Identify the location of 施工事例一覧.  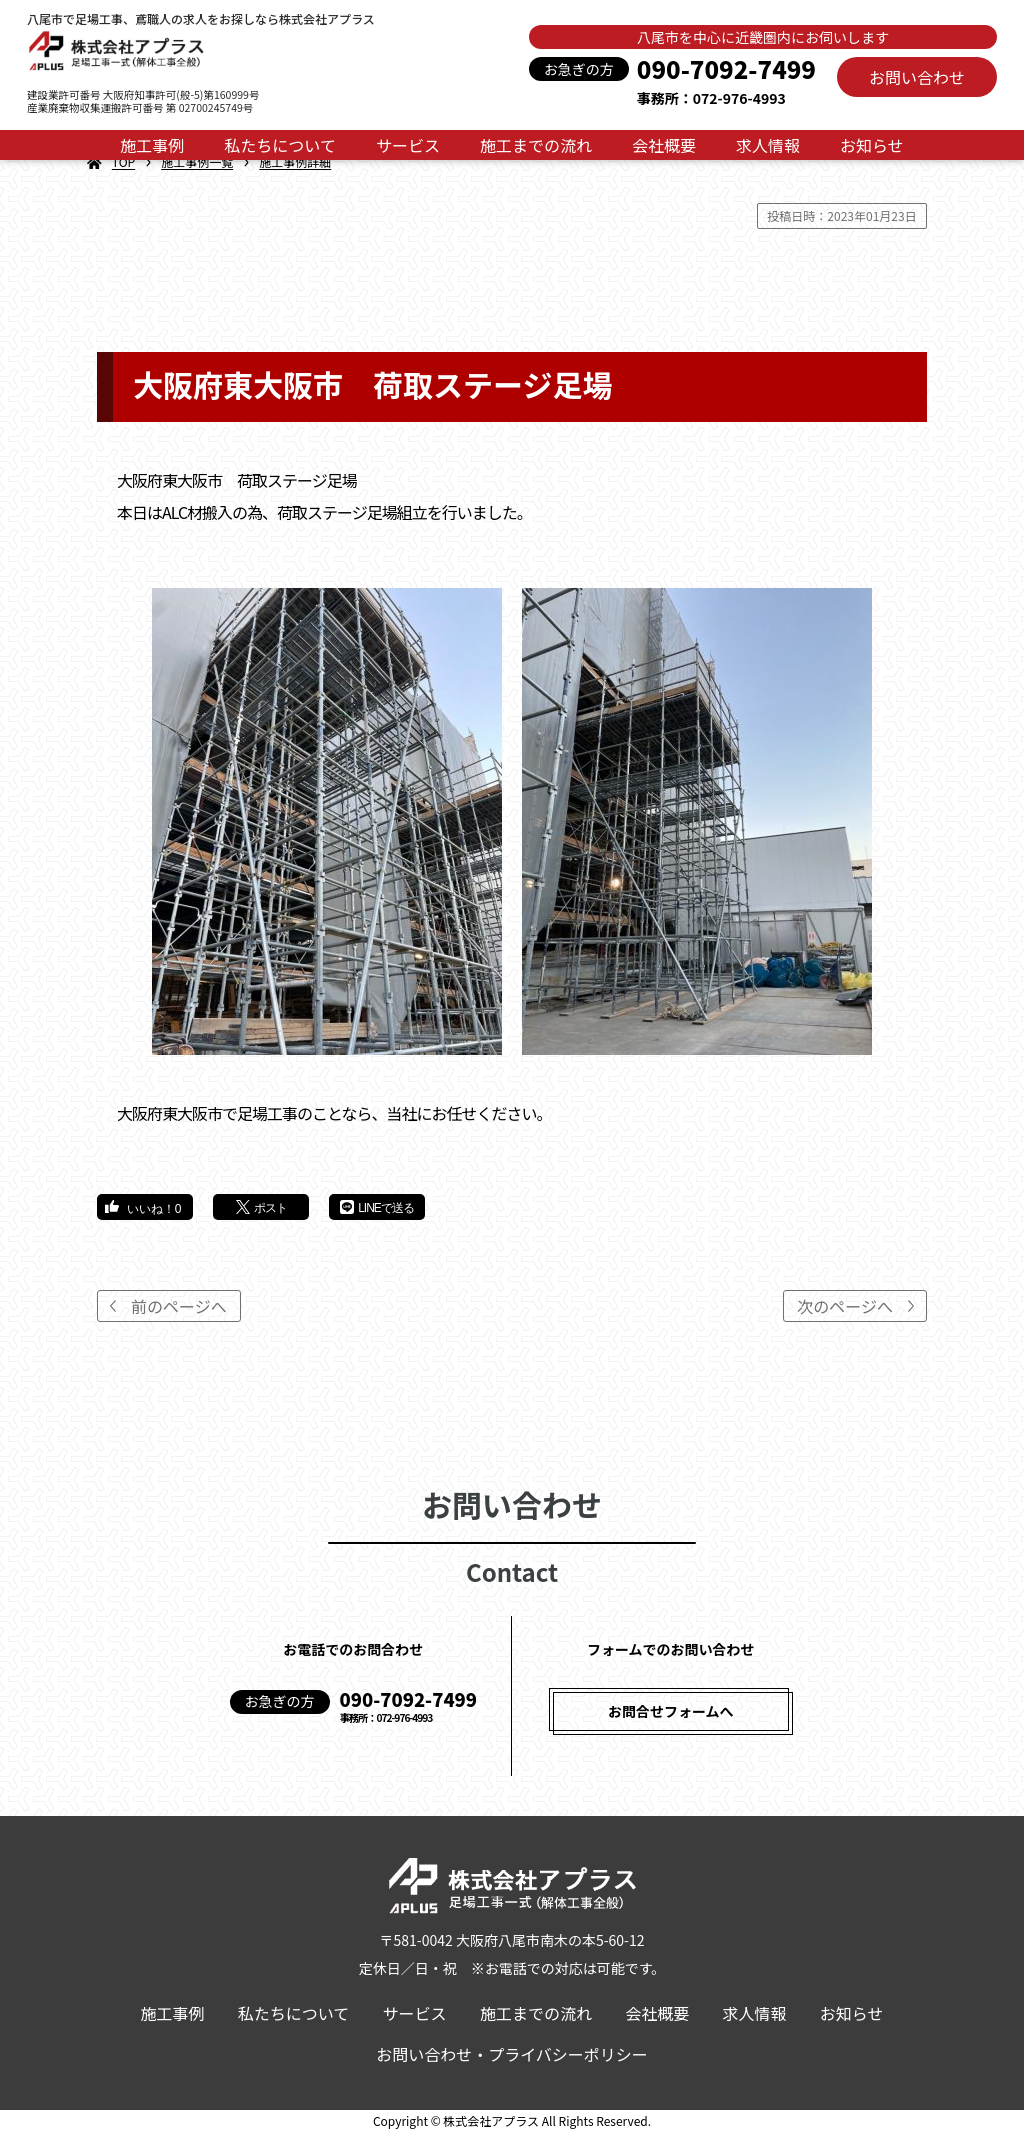
(197, 161).